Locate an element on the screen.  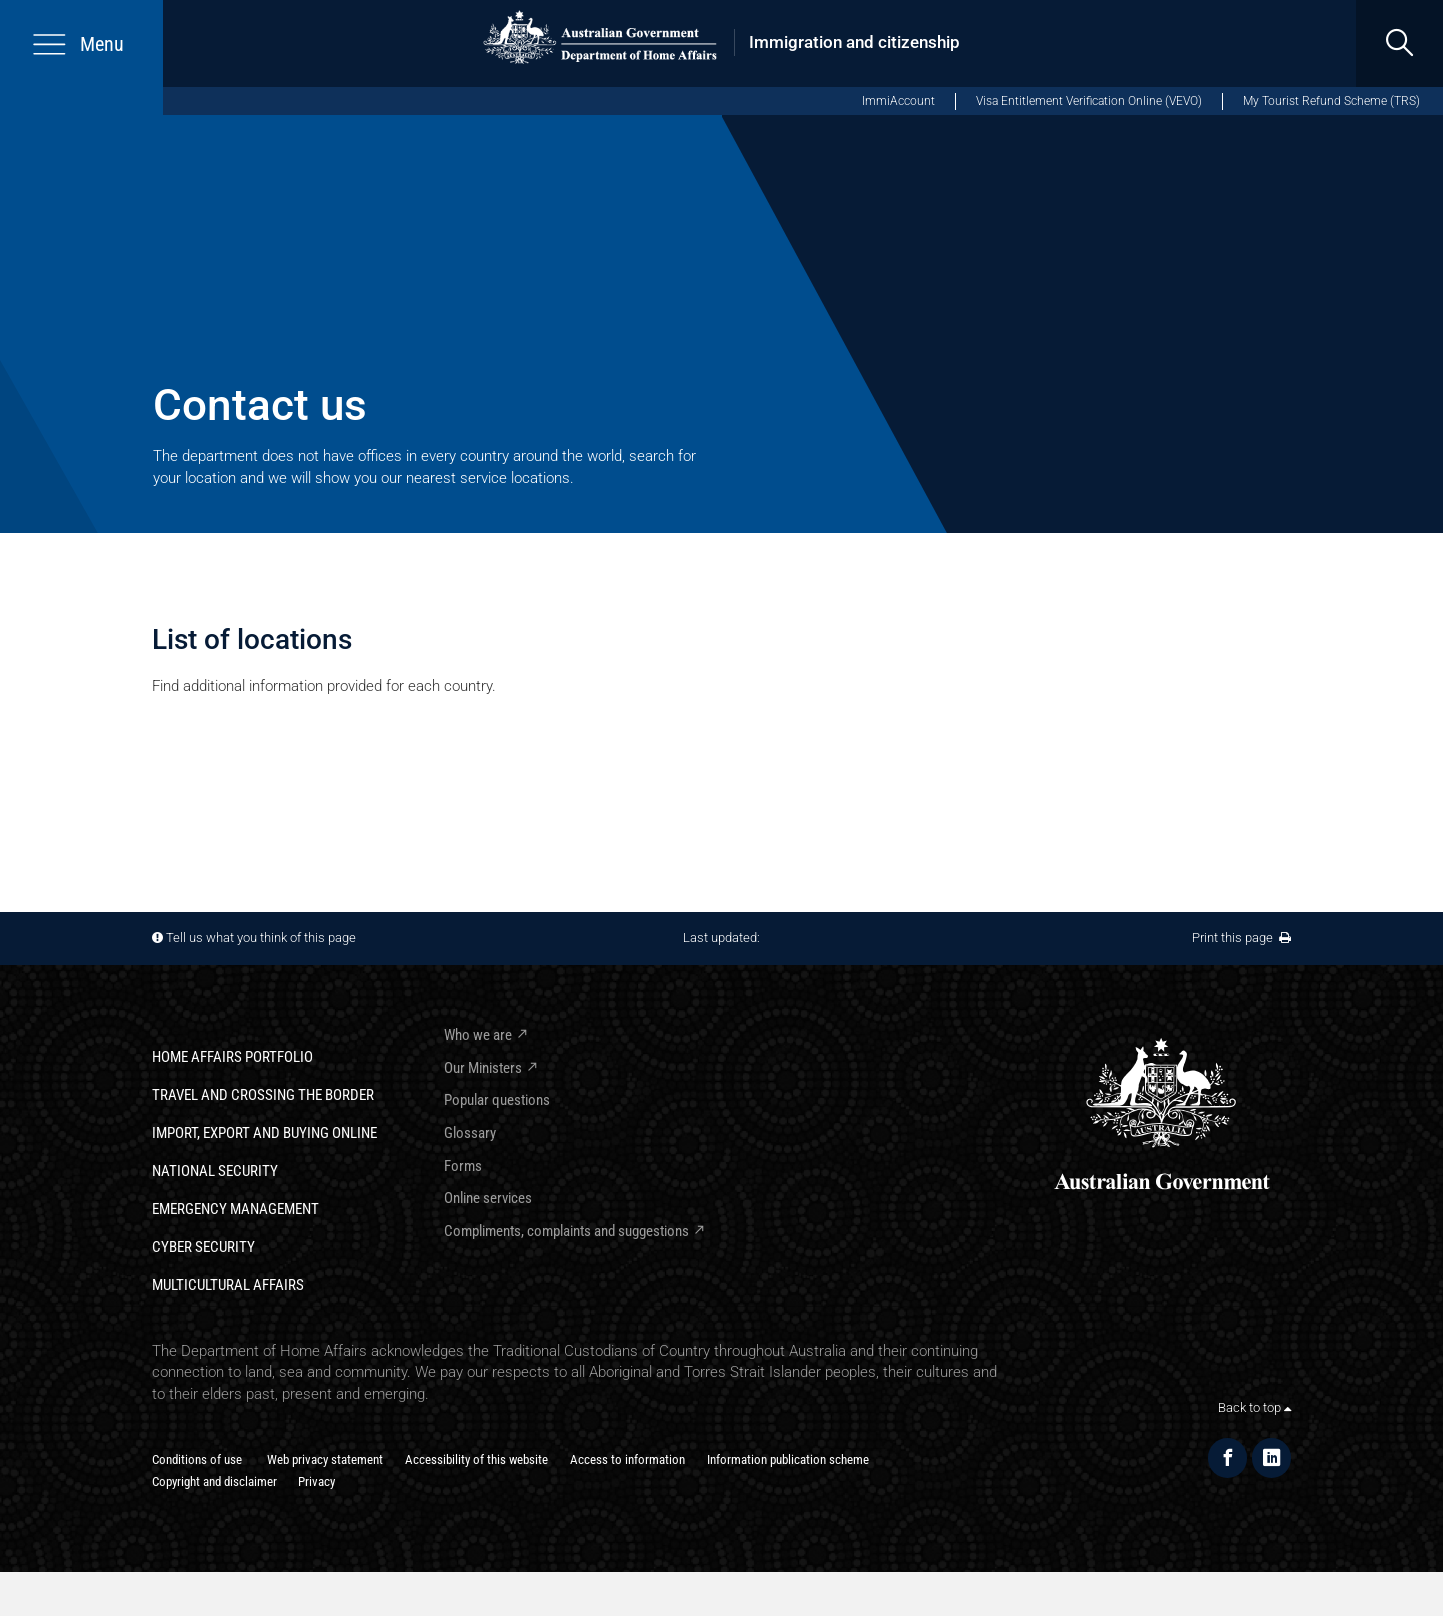
Privacy is located at coordinates (316, 1481).